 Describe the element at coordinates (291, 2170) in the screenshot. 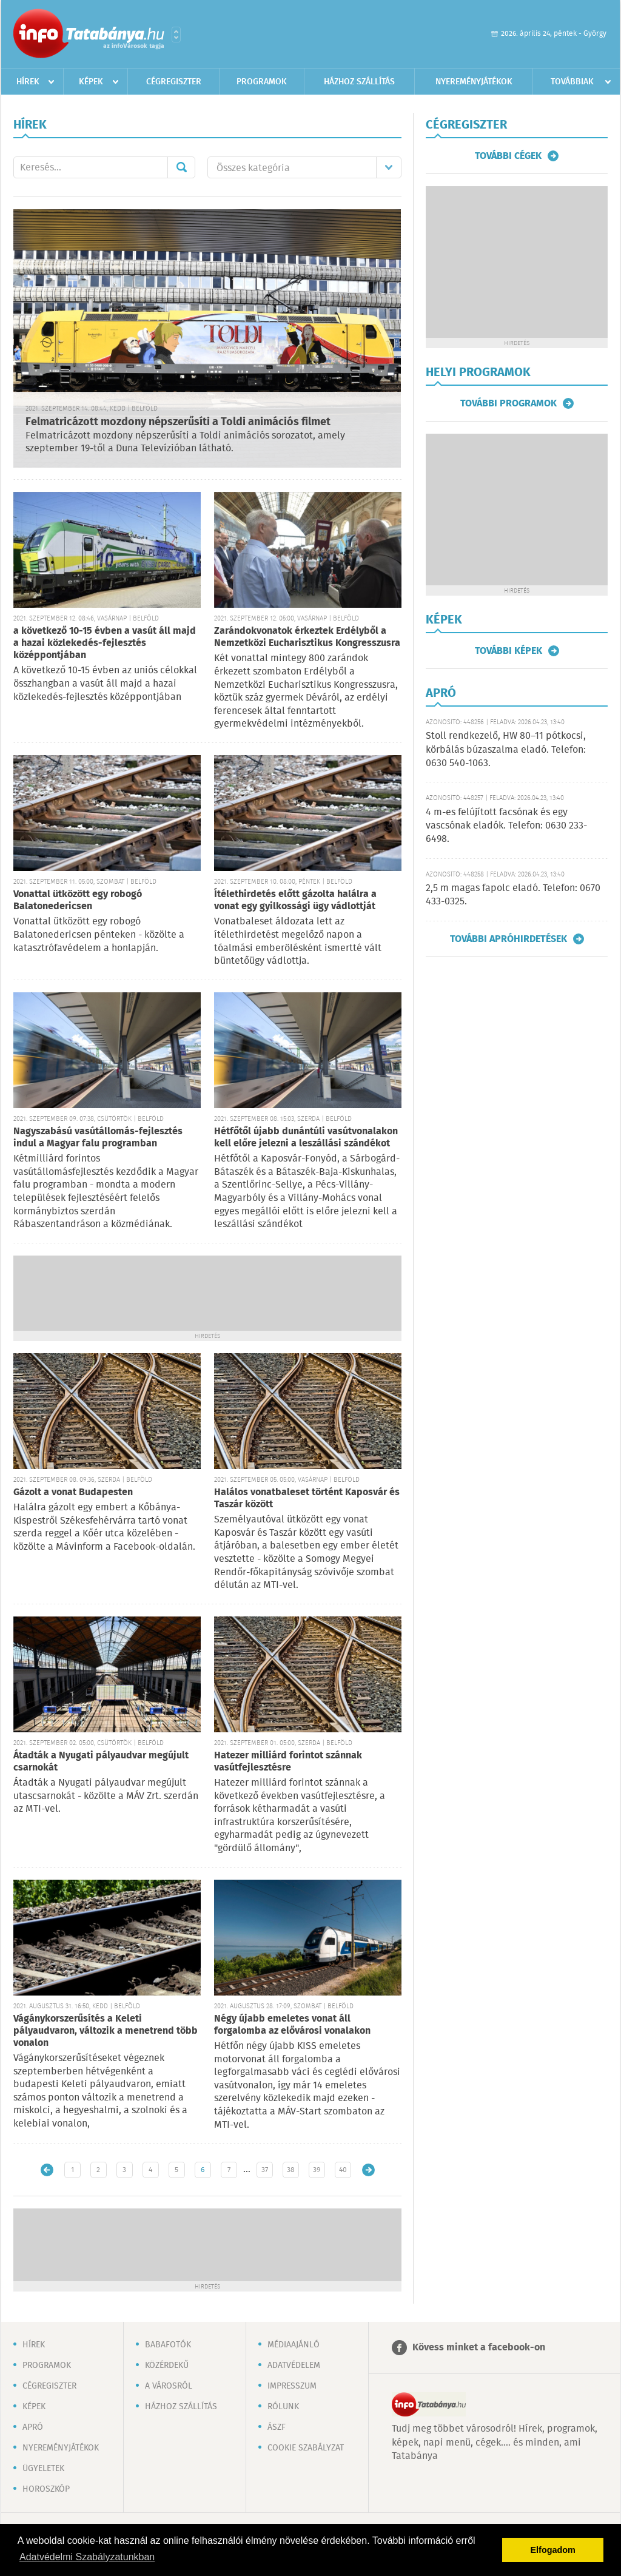

I see `38` at that location.